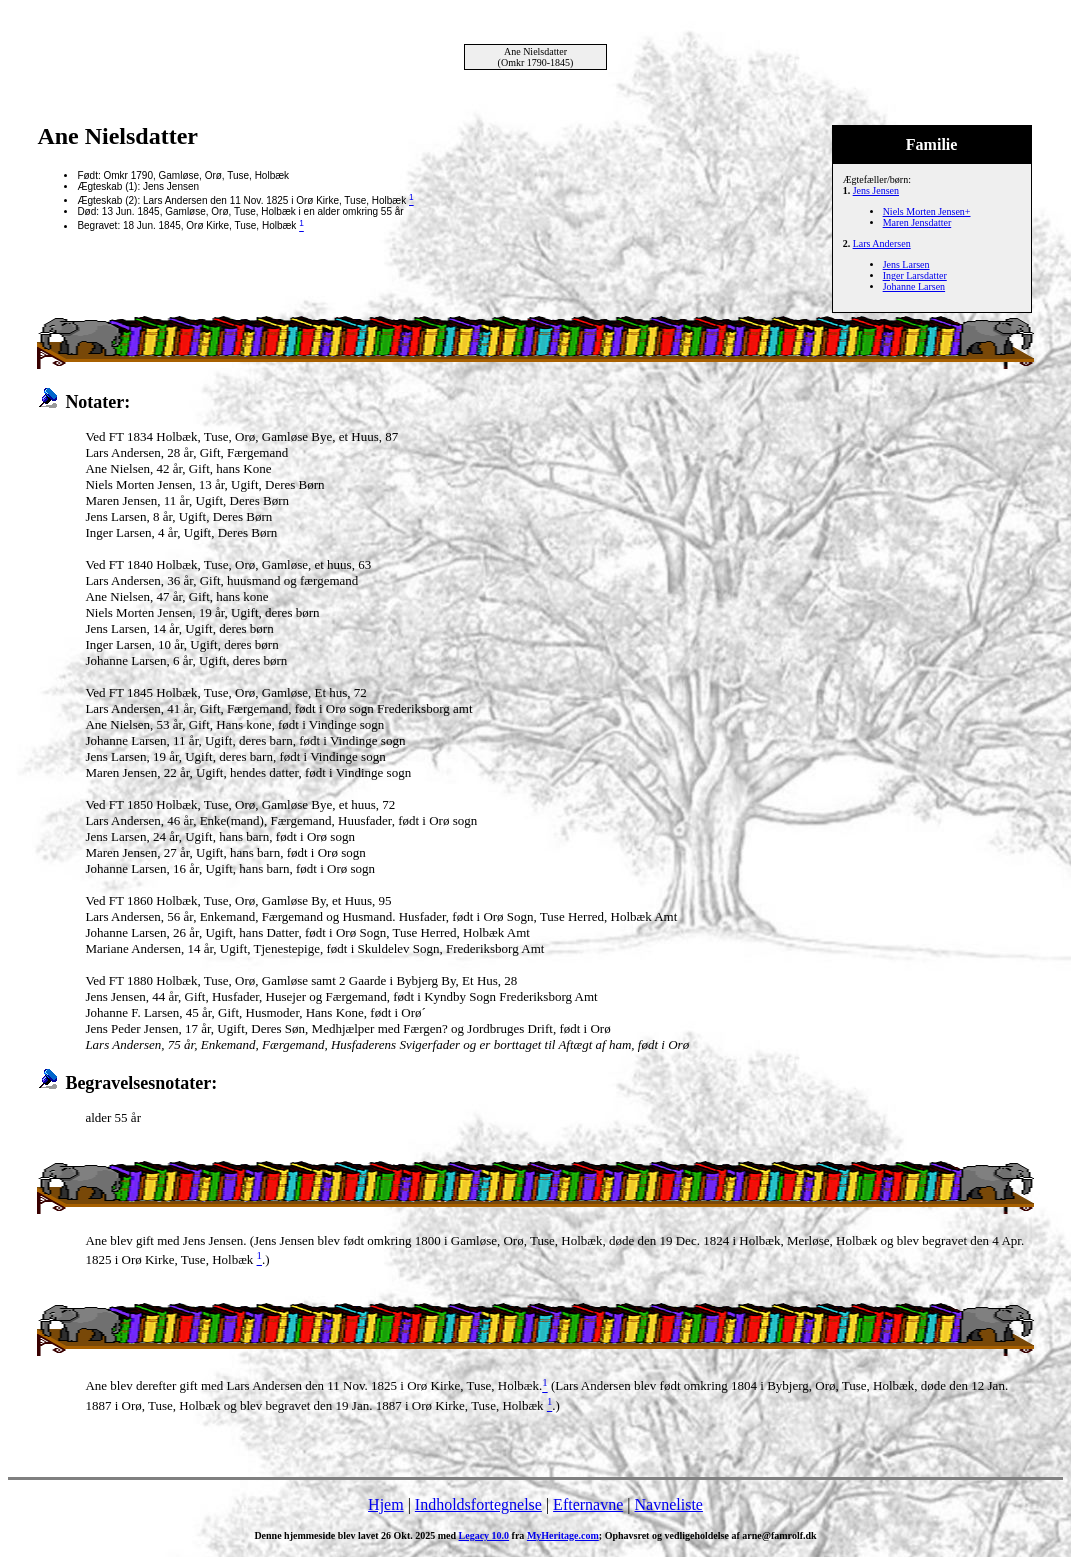  Describe the element at coordinates (484, 1535) in the screenshot. I see `Legacy 10.0` at that location.